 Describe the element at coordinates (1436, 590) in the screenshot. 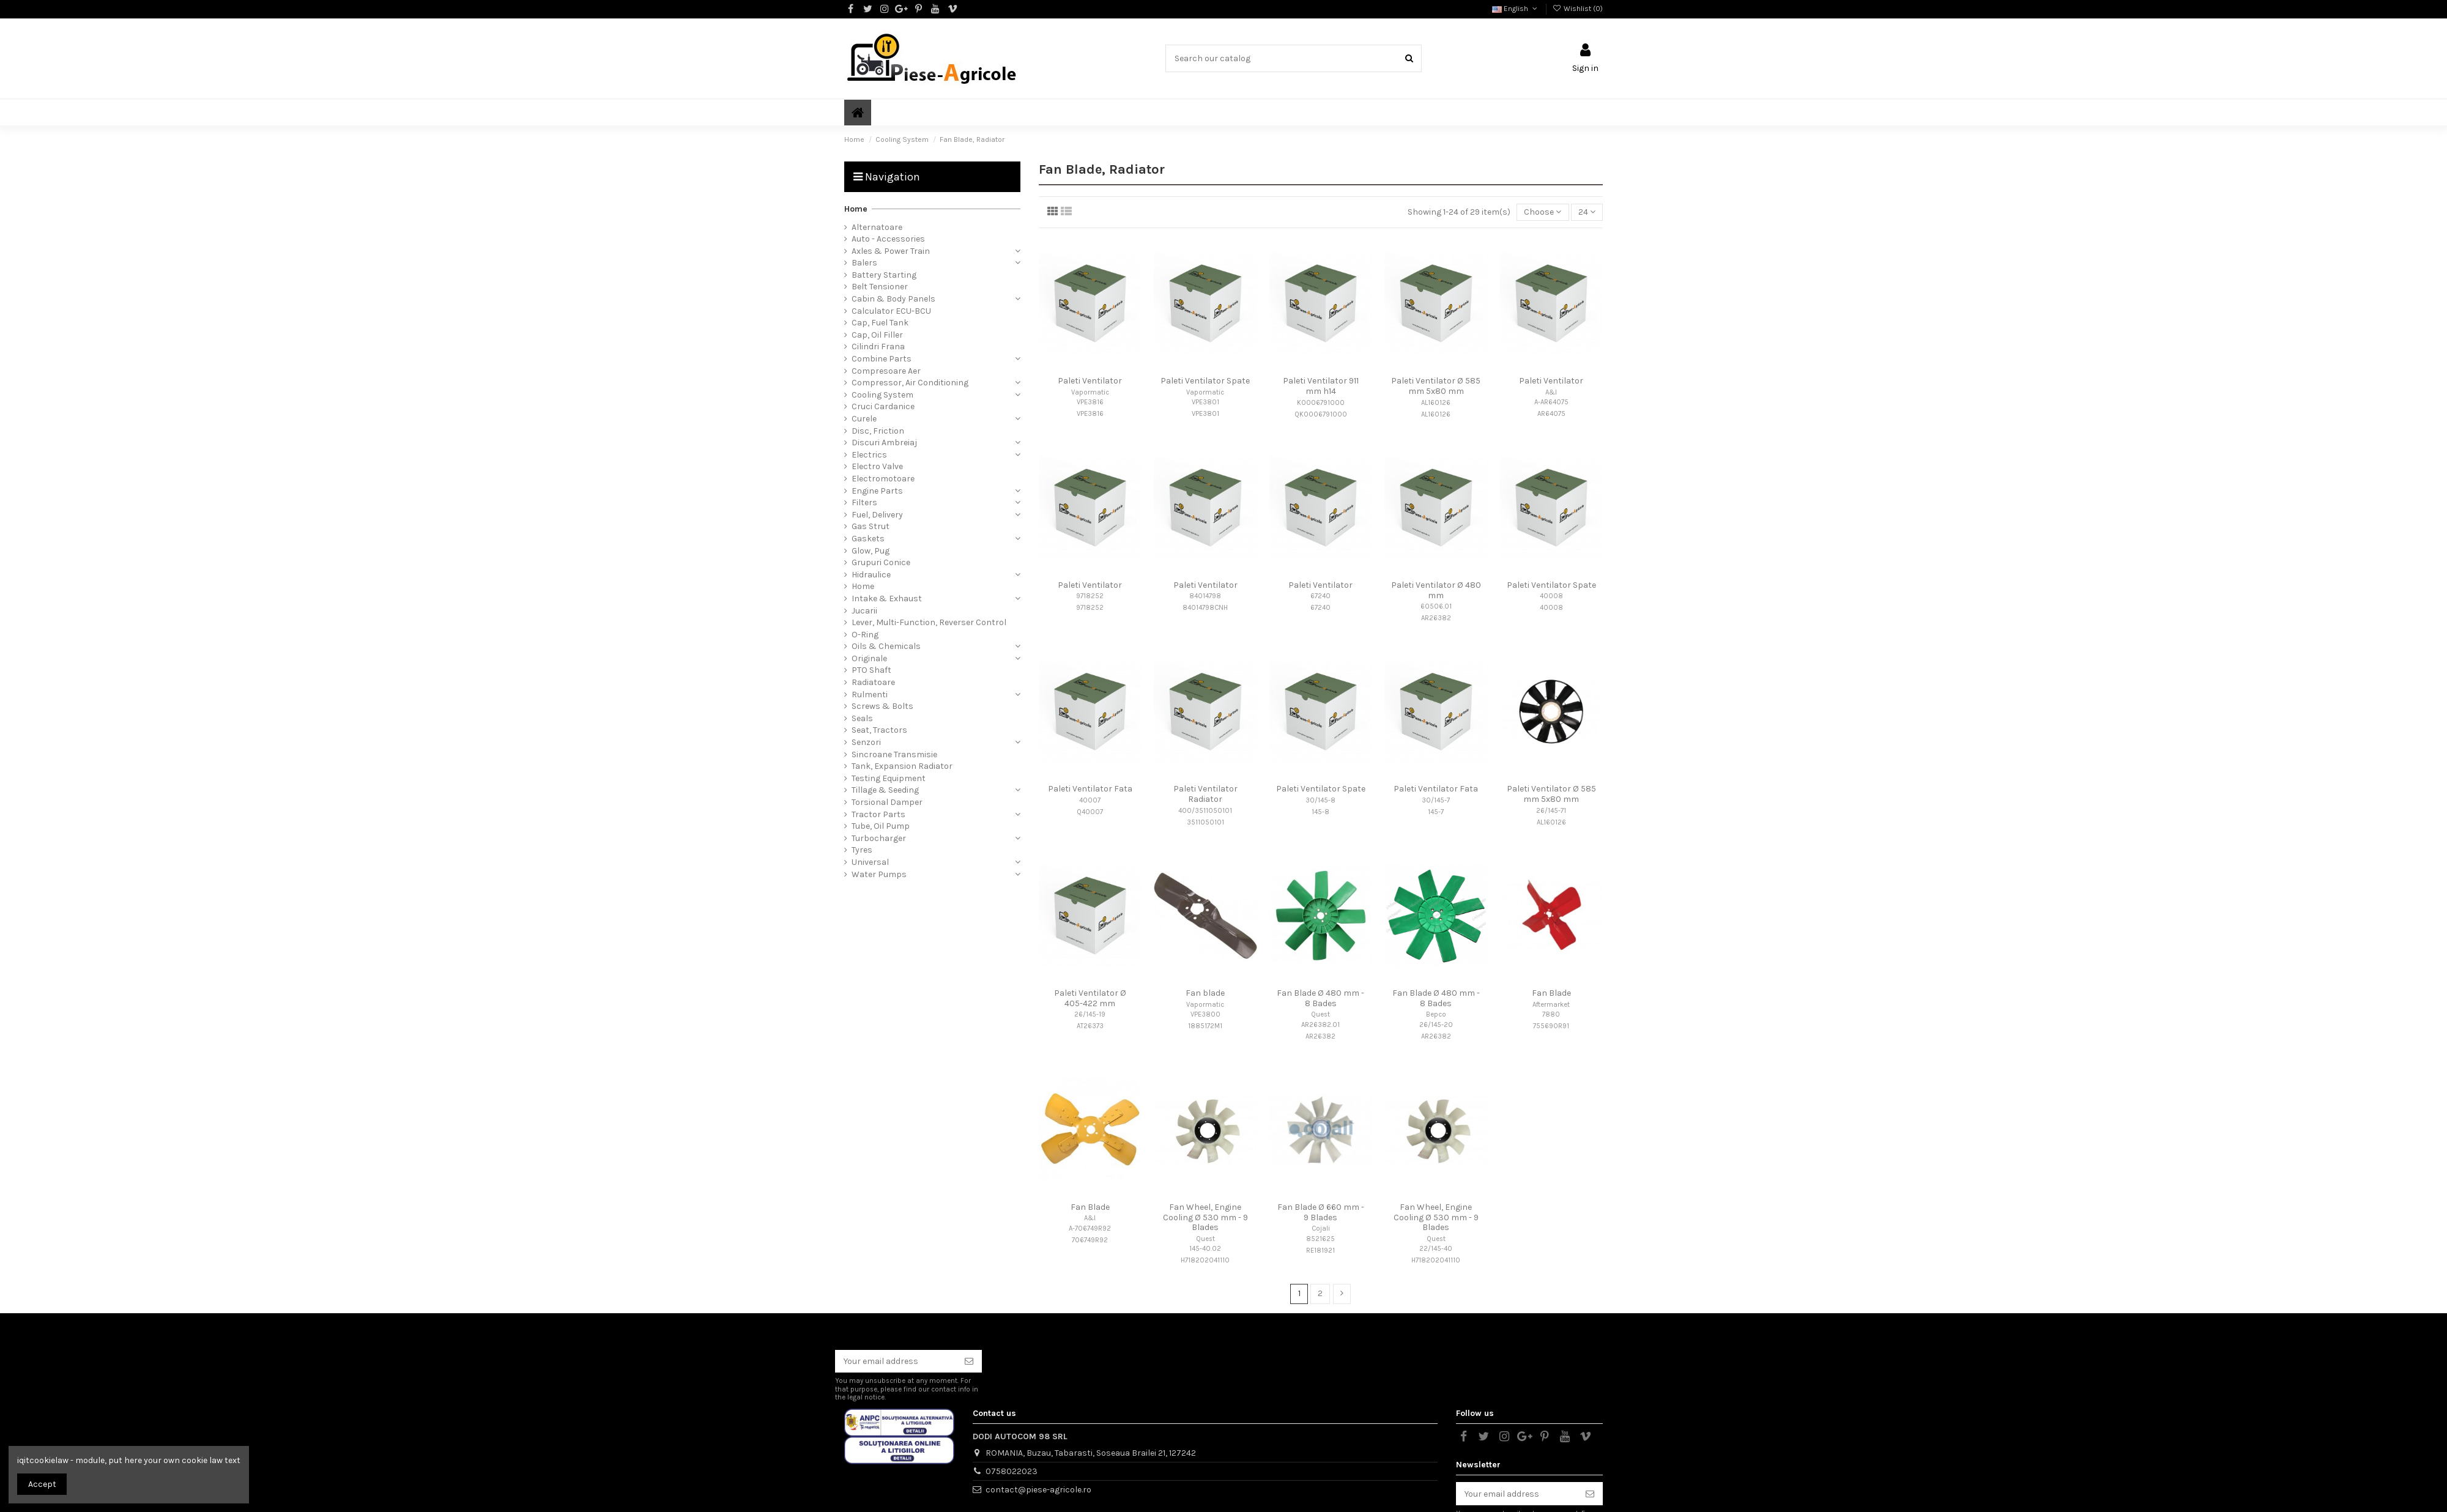

I see `Paleti Ventilator Ø 480 mm` at that location.